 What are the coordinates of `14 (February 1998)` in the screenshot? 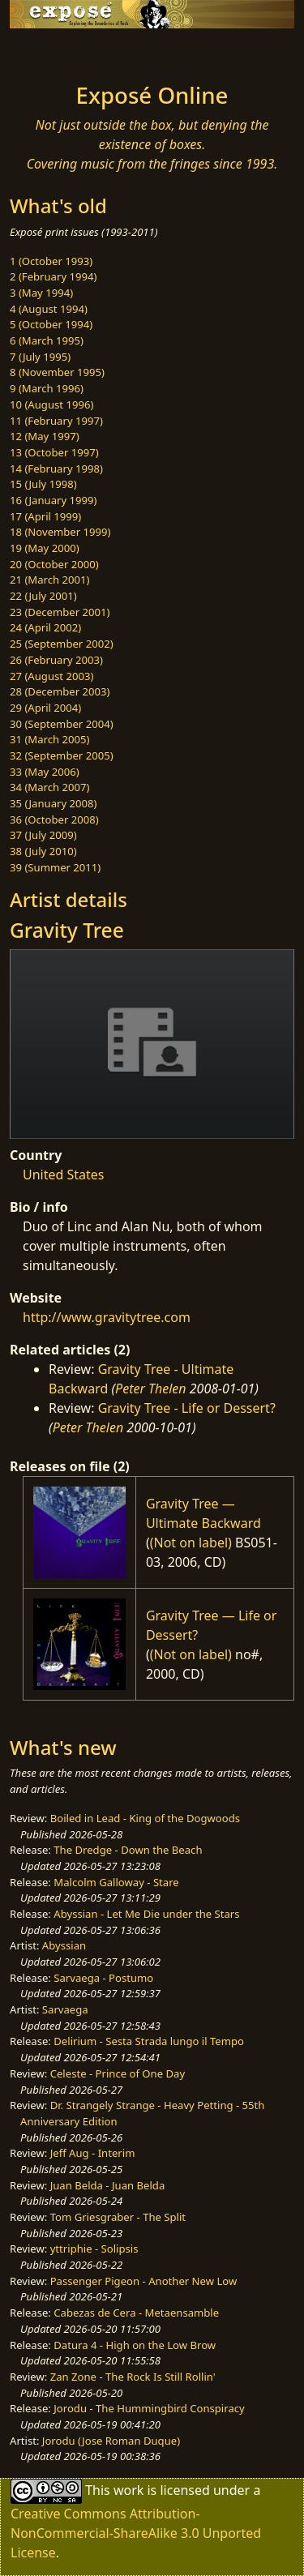 It's located at (56, 468).